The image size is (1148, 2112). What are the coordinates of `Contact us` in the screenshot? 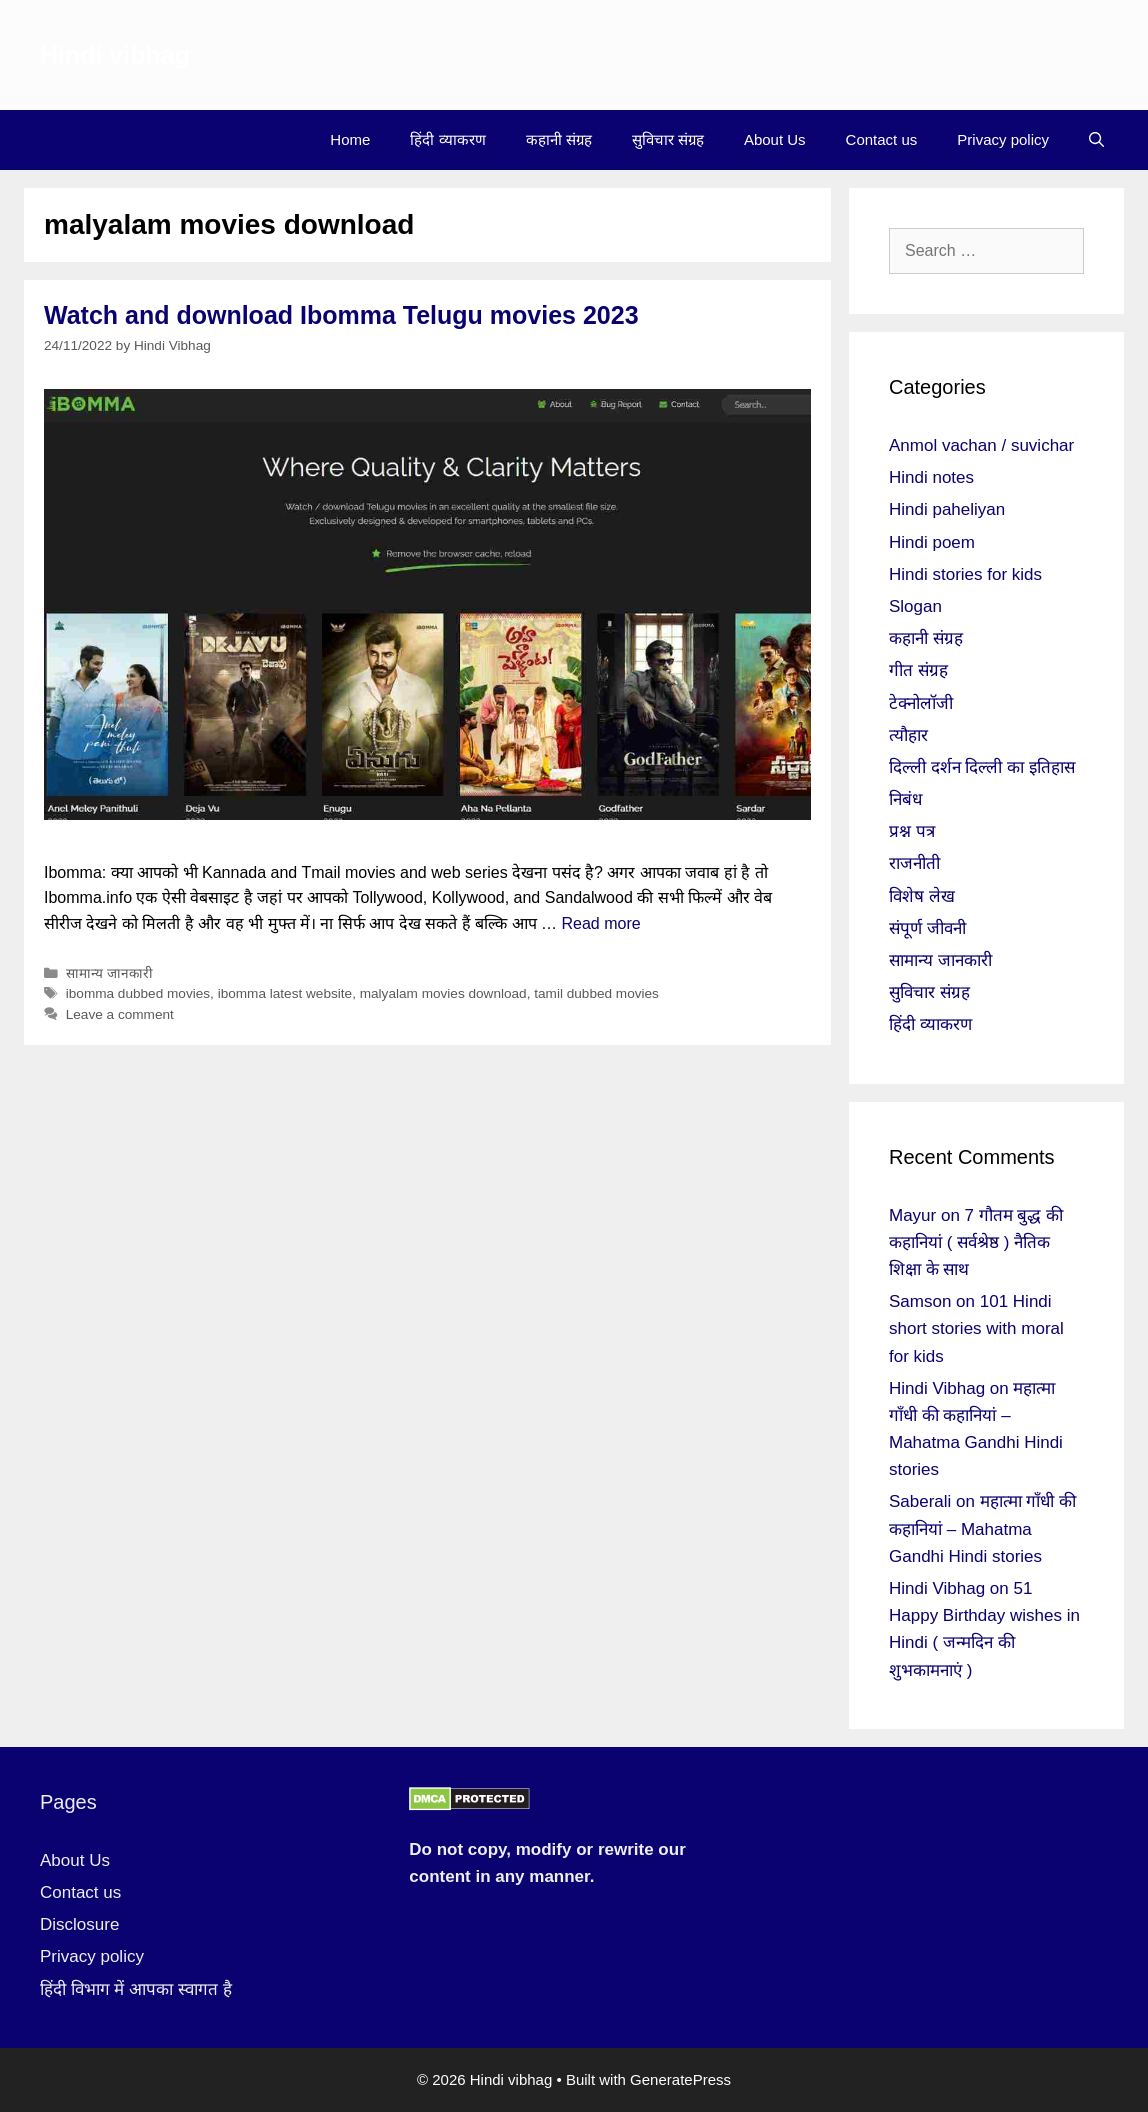 It's located at (882, 139).